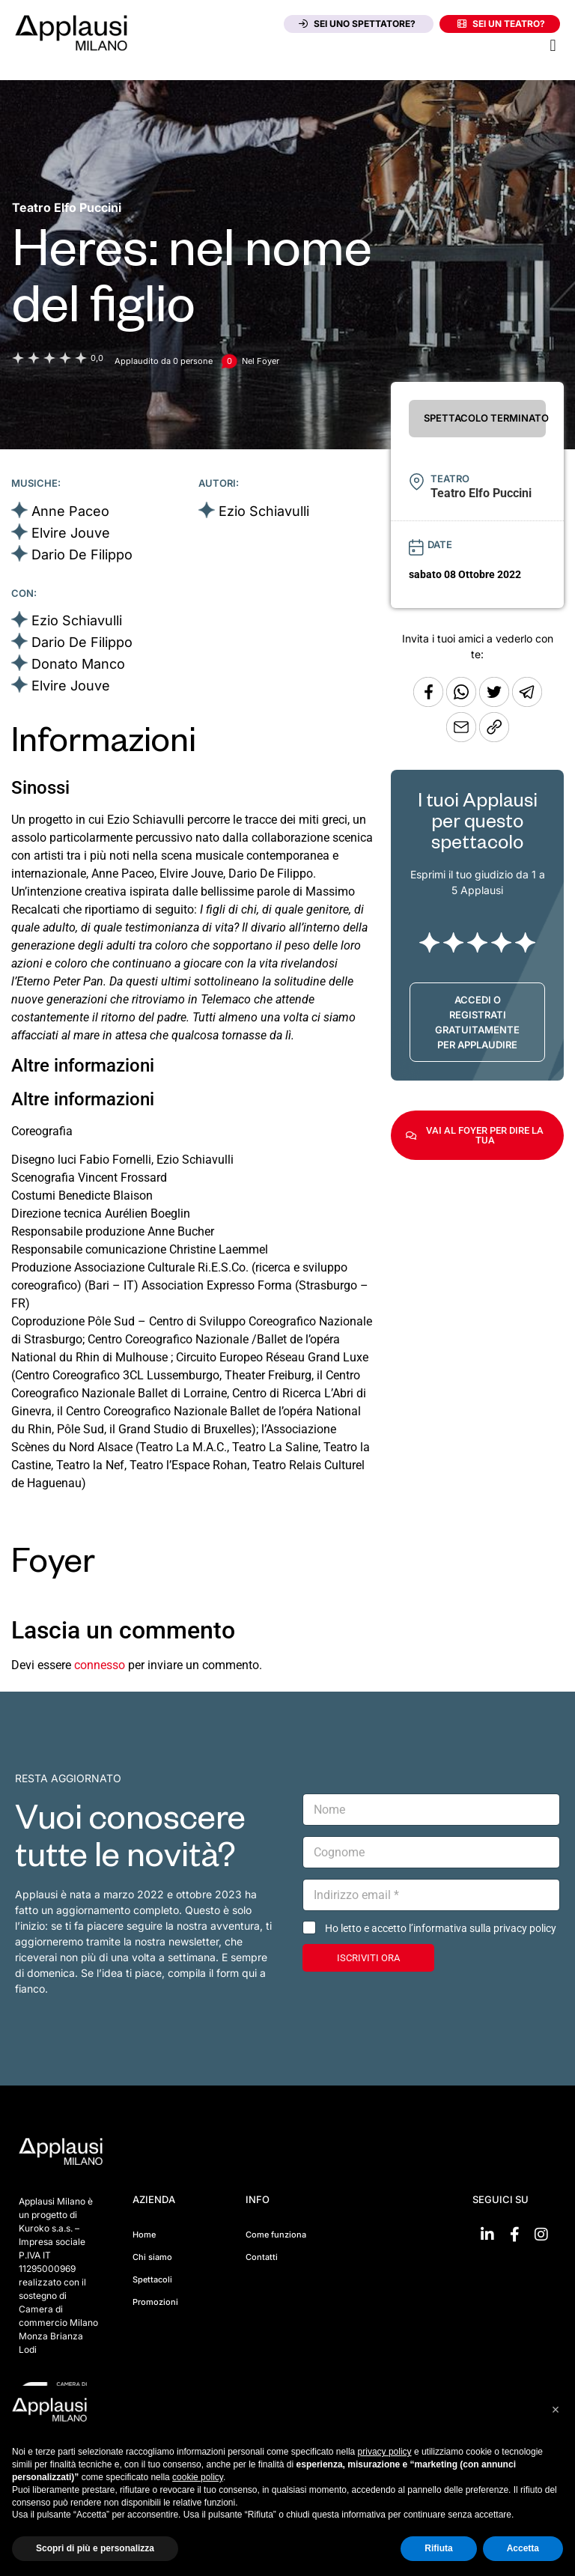 This screenshot has width=575, height=2576. What do you see at coordinates (553, 45) in the screenshot?
I see `[button]` at bounding box center [553, 45].